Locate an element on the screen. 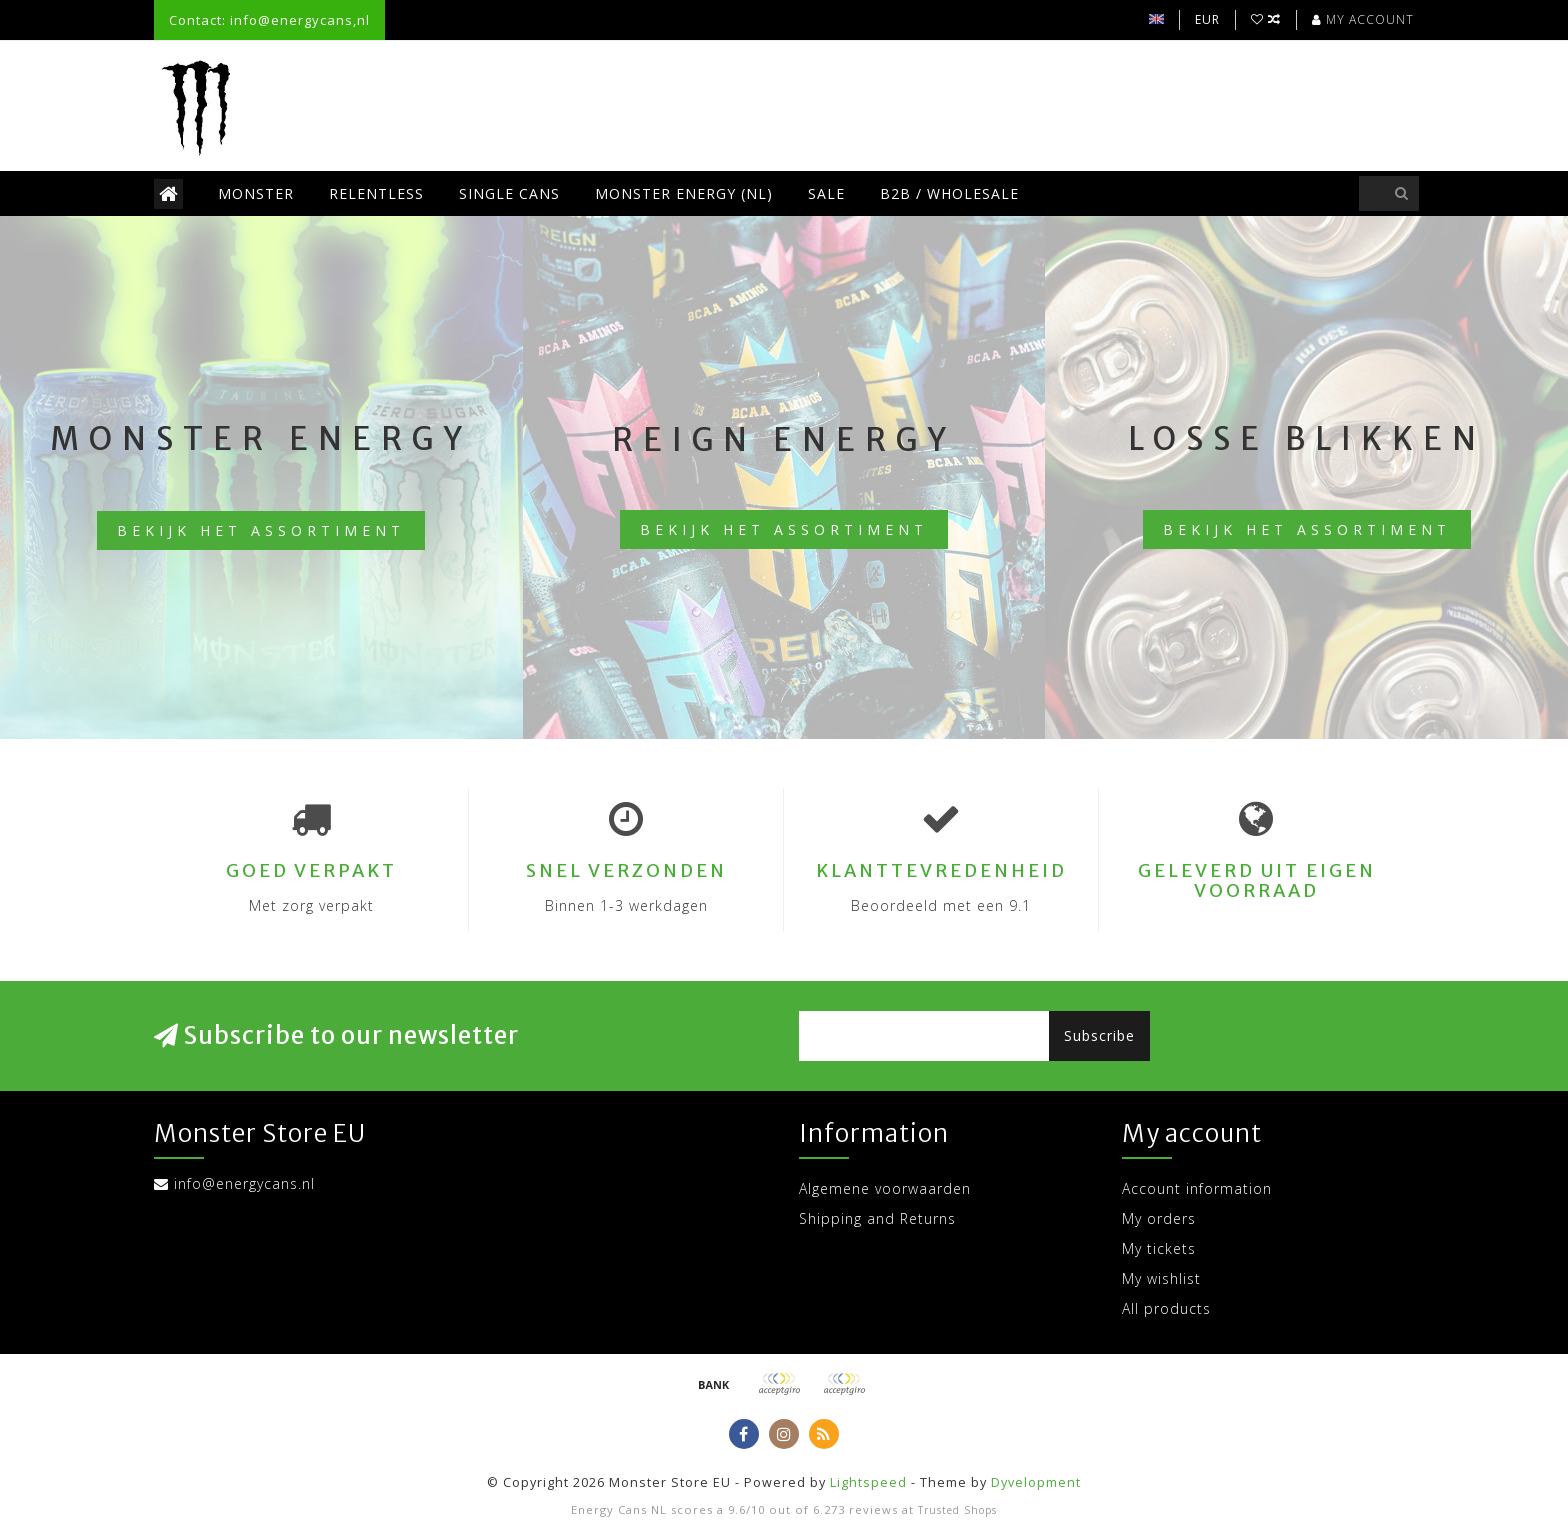 Image resolution: width=1568 pixels, height=1534 pixels. Monster Energy (NL) is located at coordinates (684, 193).